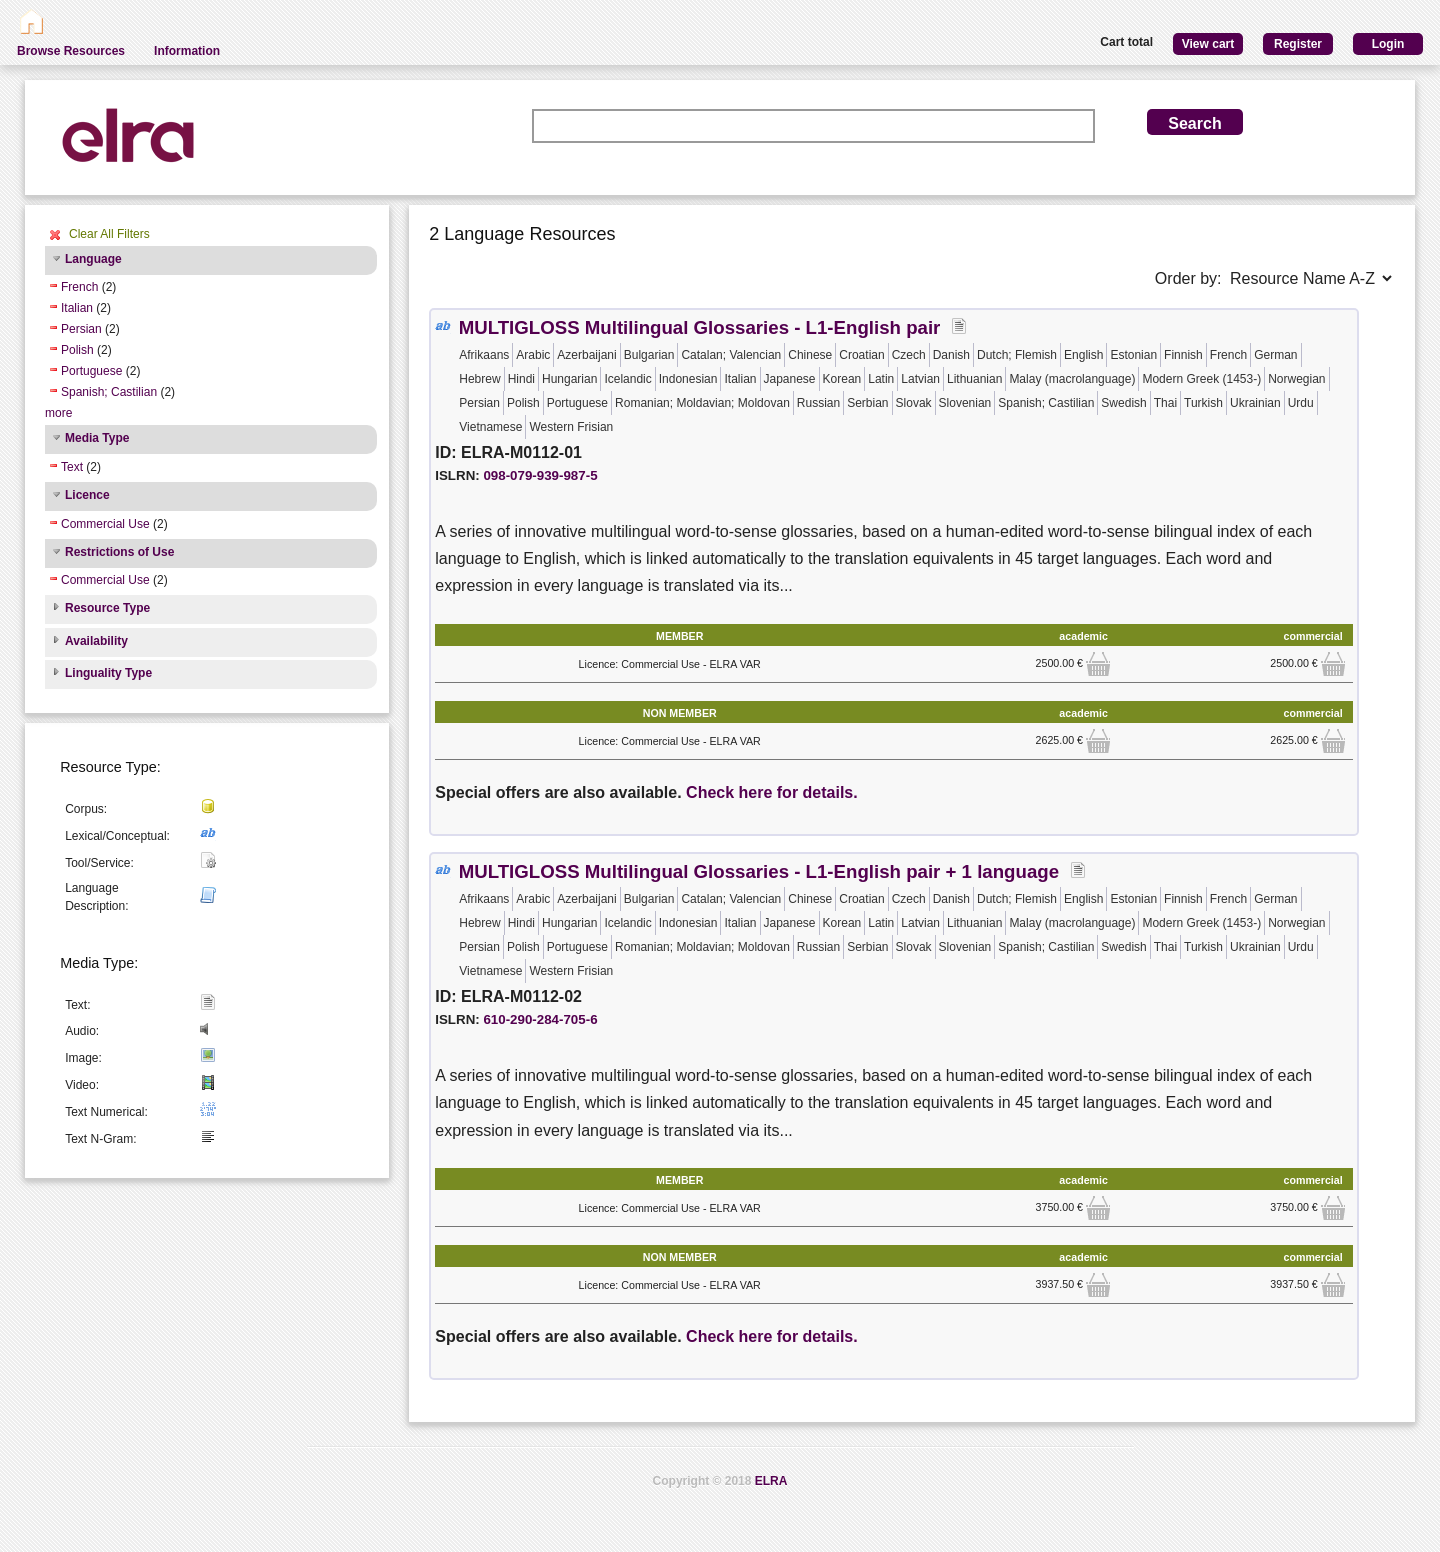  What do you see at coordinates (700, 327) in the screenshot?
I see `MULTIGLOSS Multilingual Glossaries - L1-English pair` at bounding box center [700, 327].